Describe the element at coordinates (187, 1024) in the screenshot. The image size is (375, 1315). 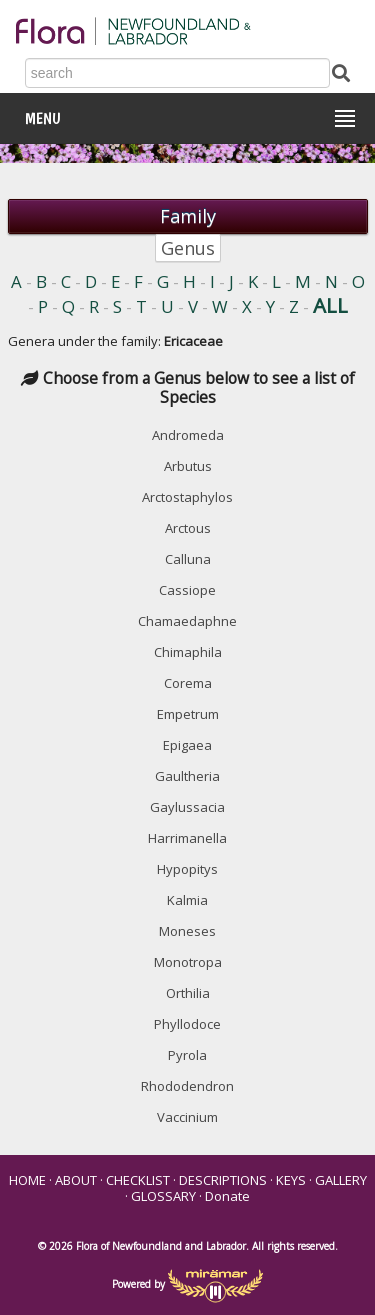
I see `Phyllodoce` at that location.